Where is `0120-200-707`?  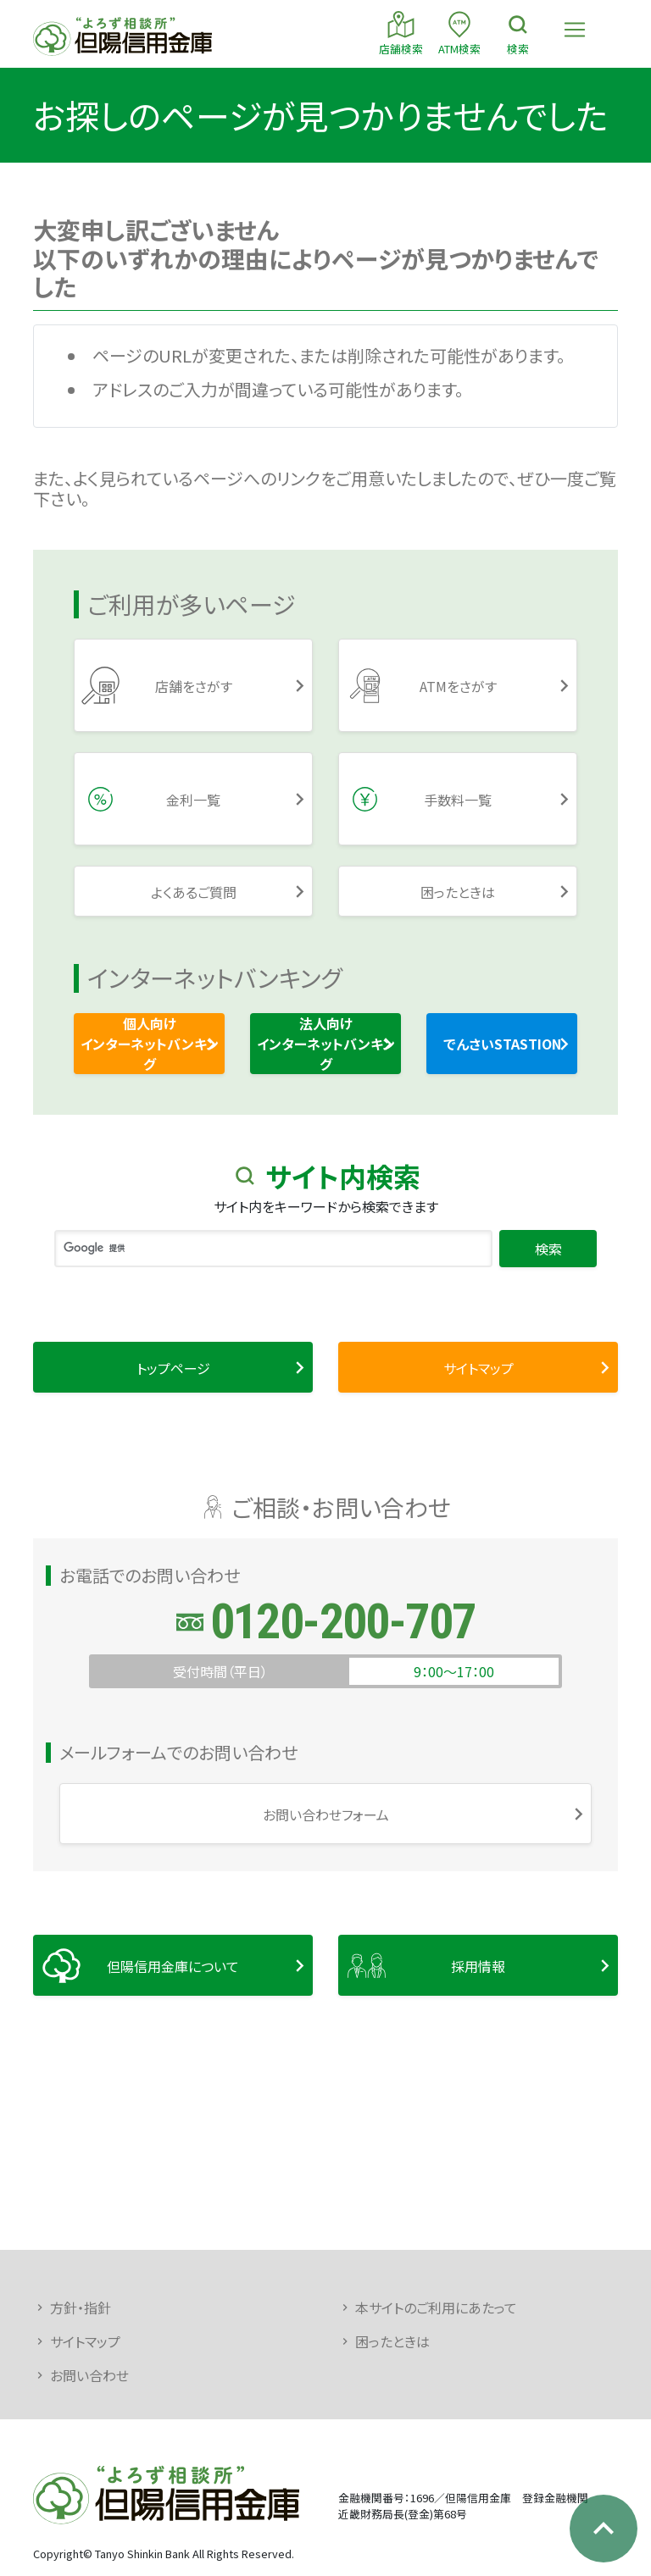 0120-200-707 is located at coordinates (343, 1621).